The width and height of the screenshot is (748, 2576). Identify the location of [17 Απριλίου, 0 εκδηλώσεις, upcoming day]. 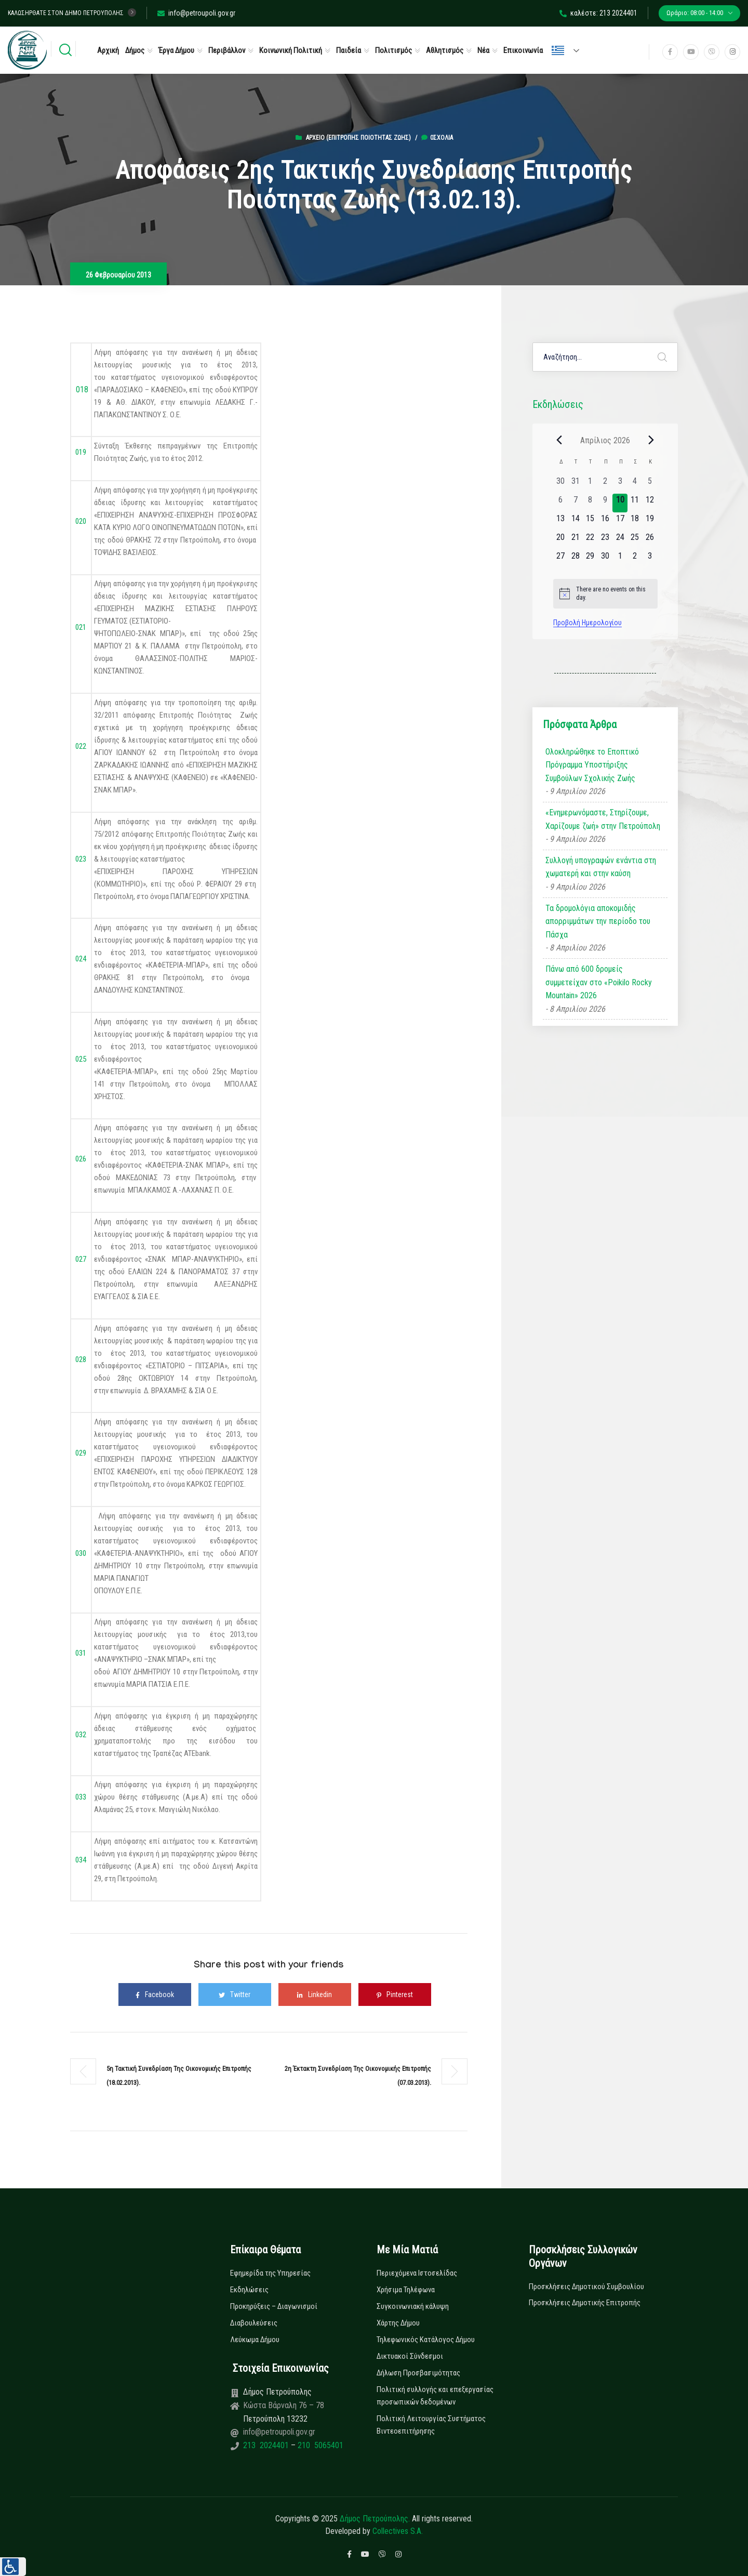
(619, 521).